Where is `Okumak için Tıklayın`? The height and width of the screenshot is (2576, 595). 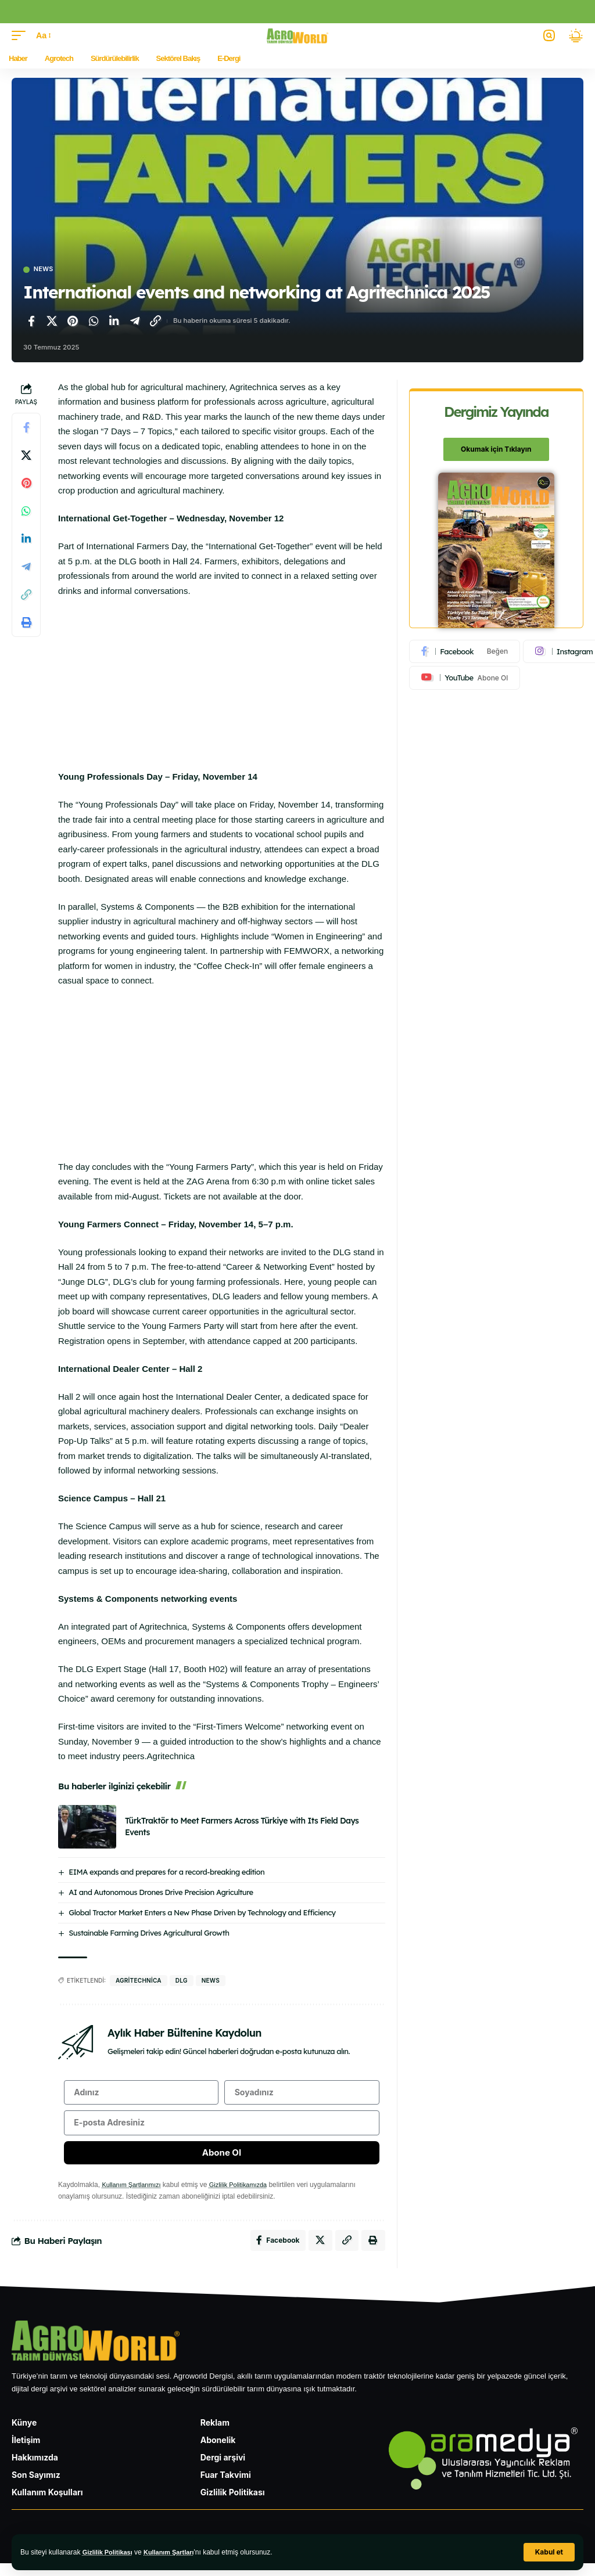 Okumak için Tıklayın is located at coordinates (496, 450).